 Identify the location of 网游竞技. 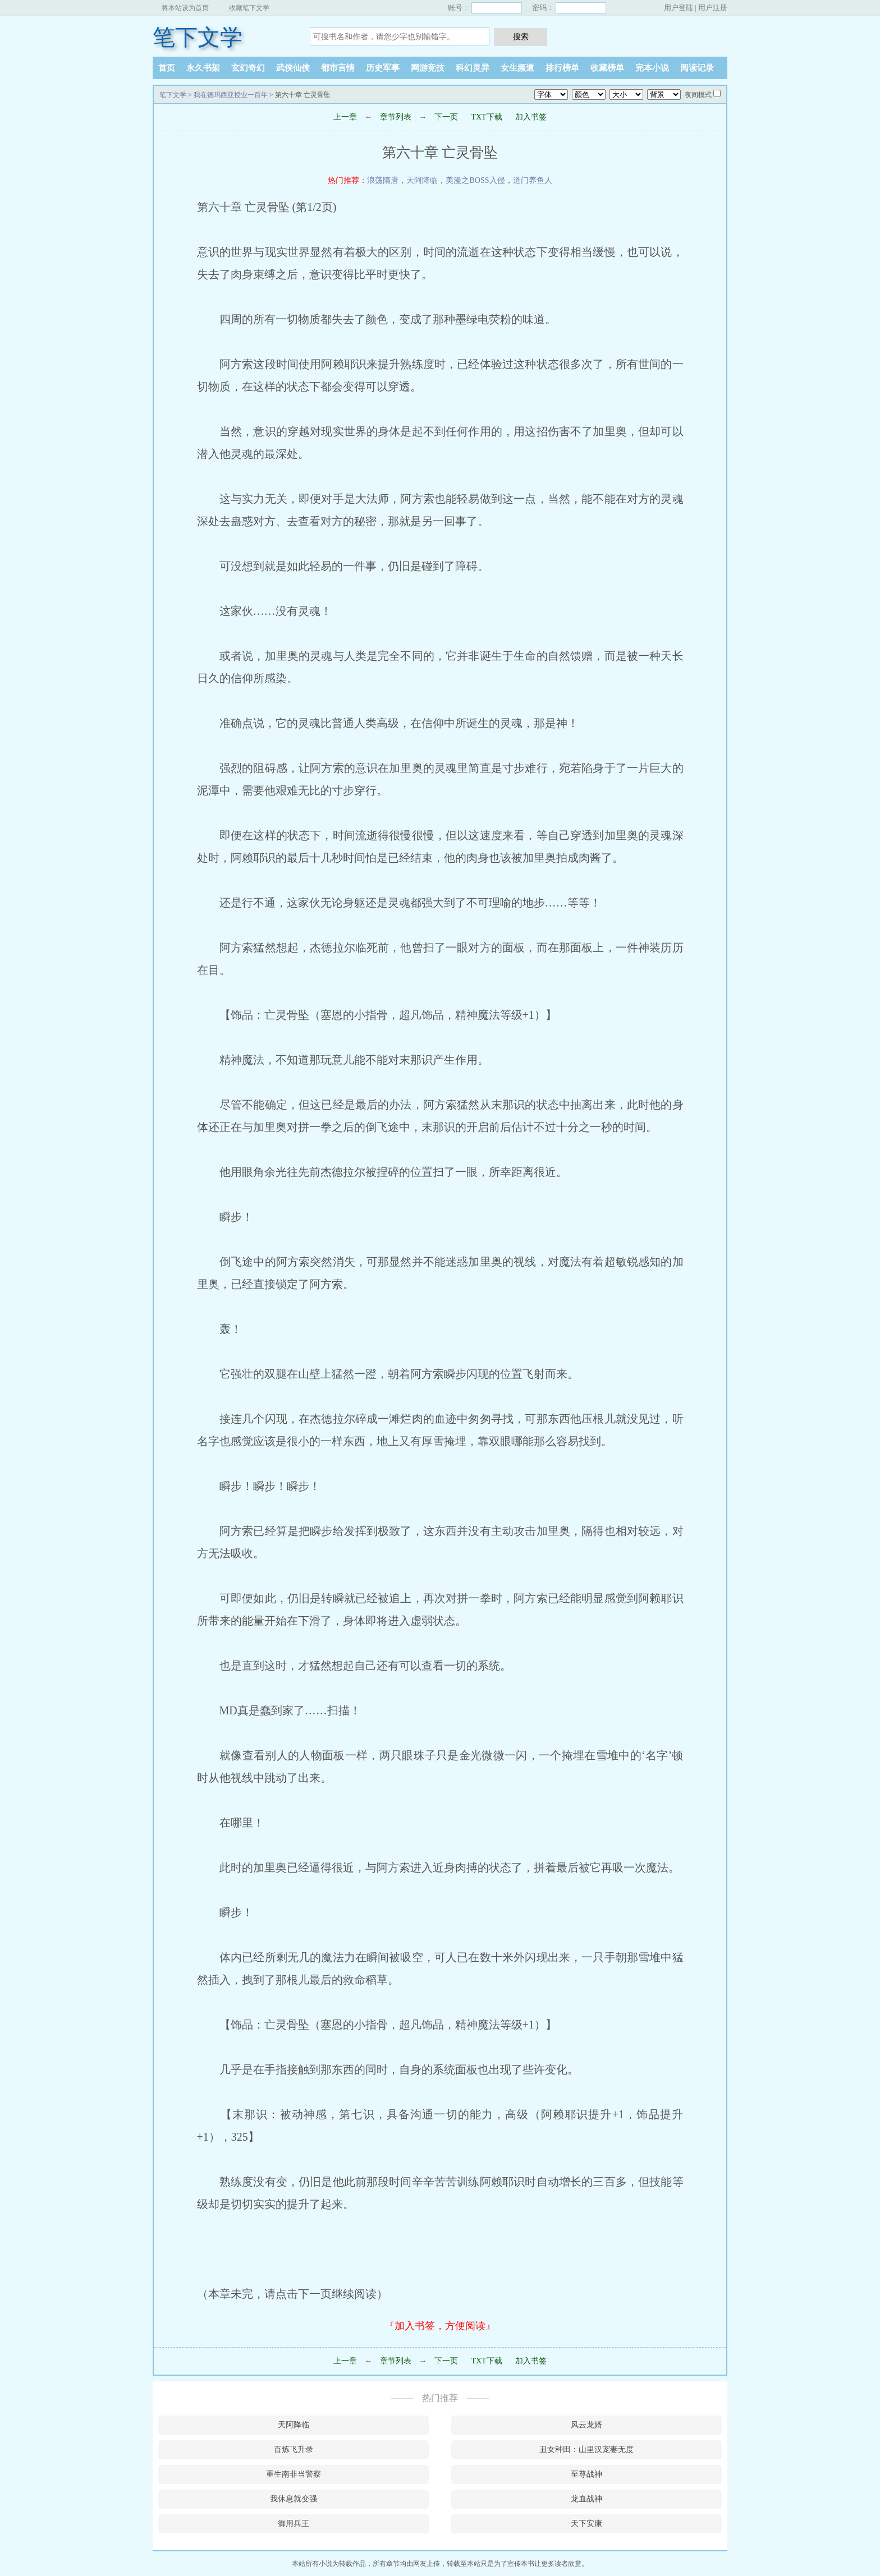
(427, 67).